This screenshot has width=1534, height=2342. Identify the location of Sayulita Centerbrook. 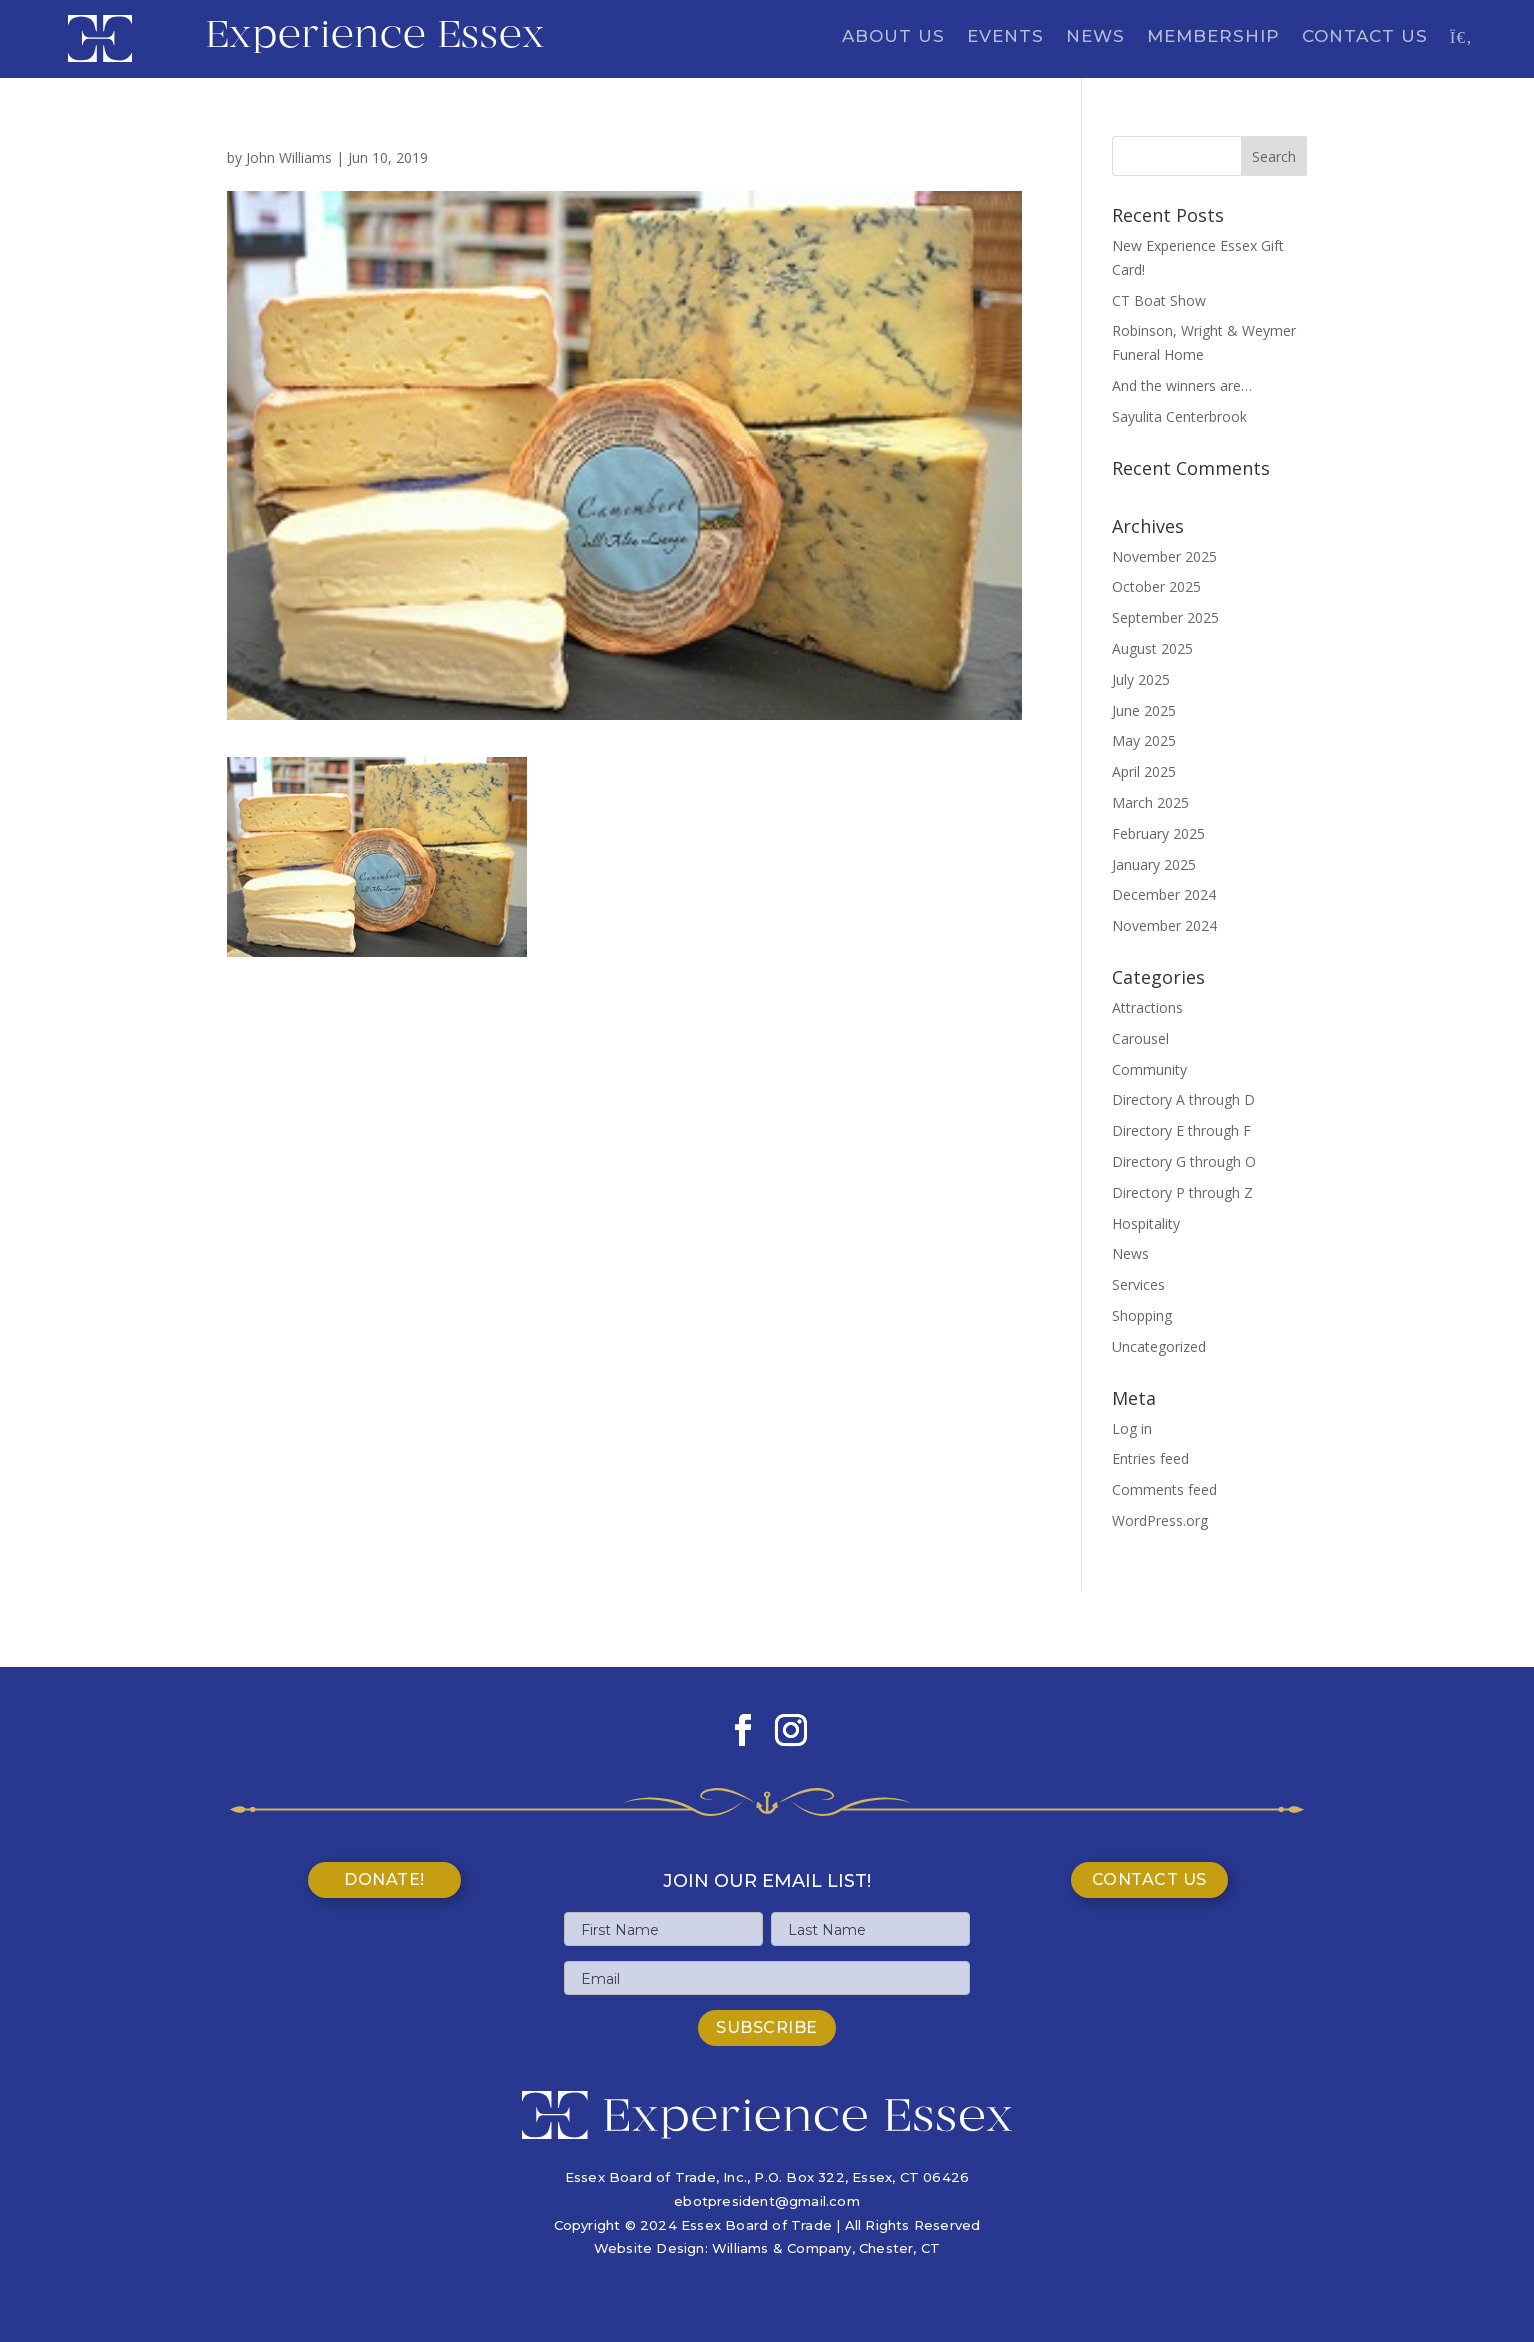
(1179, 416).